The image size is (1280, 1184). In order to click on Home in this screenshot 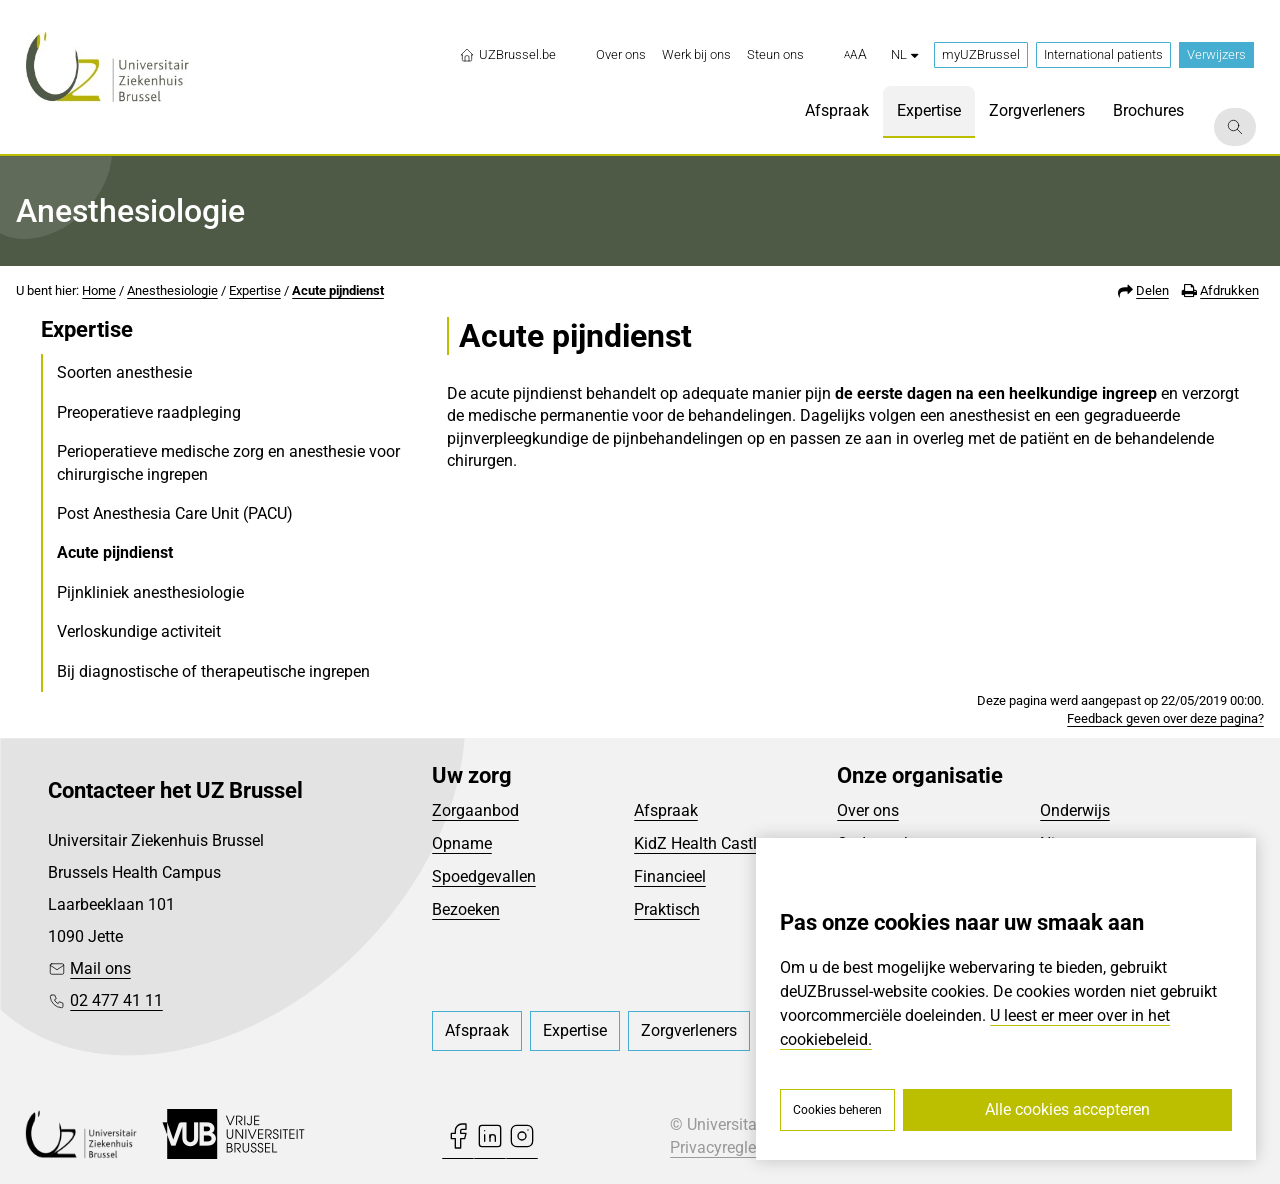, I will do `click(99, 290)`.